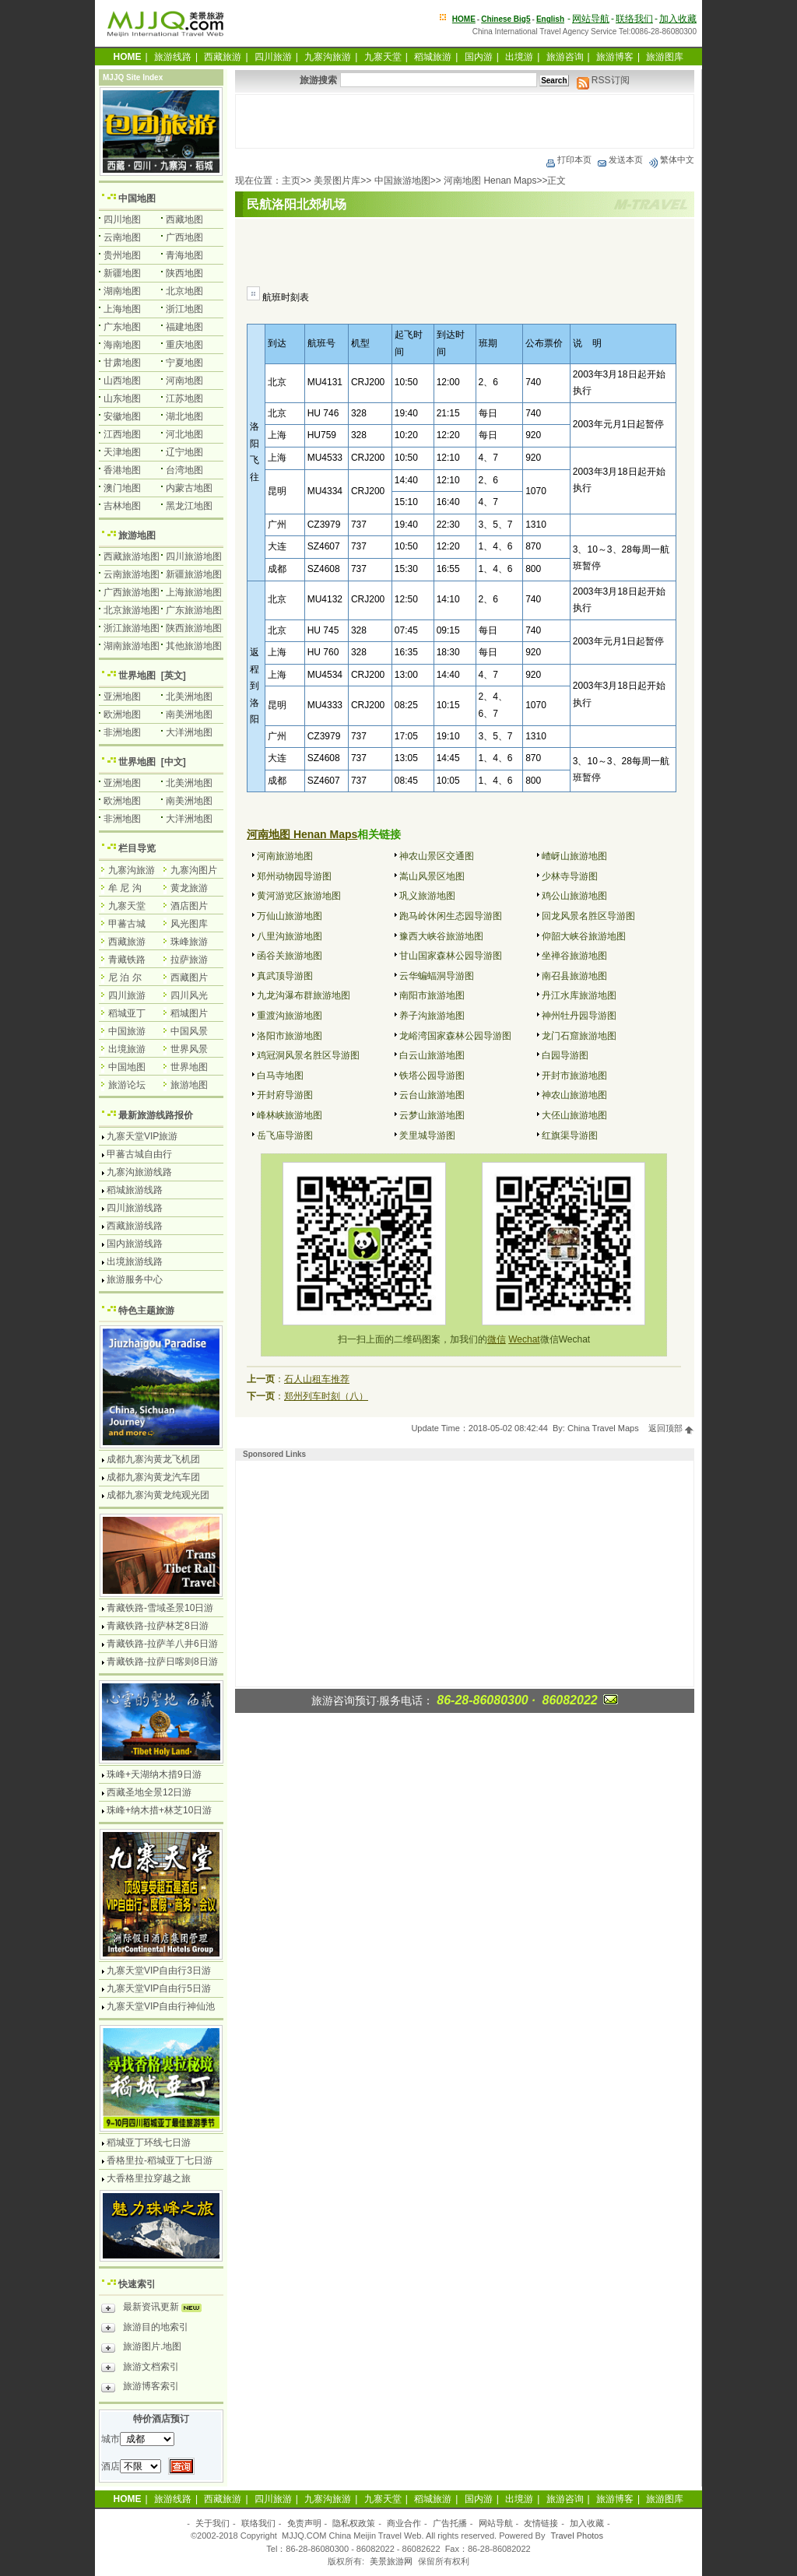 Image resolution: width=797 pixels, height=2576 pixels. Describe the element at coordinates (436, 856) in the screenshot. I see `神农山景区交通图` at that location.